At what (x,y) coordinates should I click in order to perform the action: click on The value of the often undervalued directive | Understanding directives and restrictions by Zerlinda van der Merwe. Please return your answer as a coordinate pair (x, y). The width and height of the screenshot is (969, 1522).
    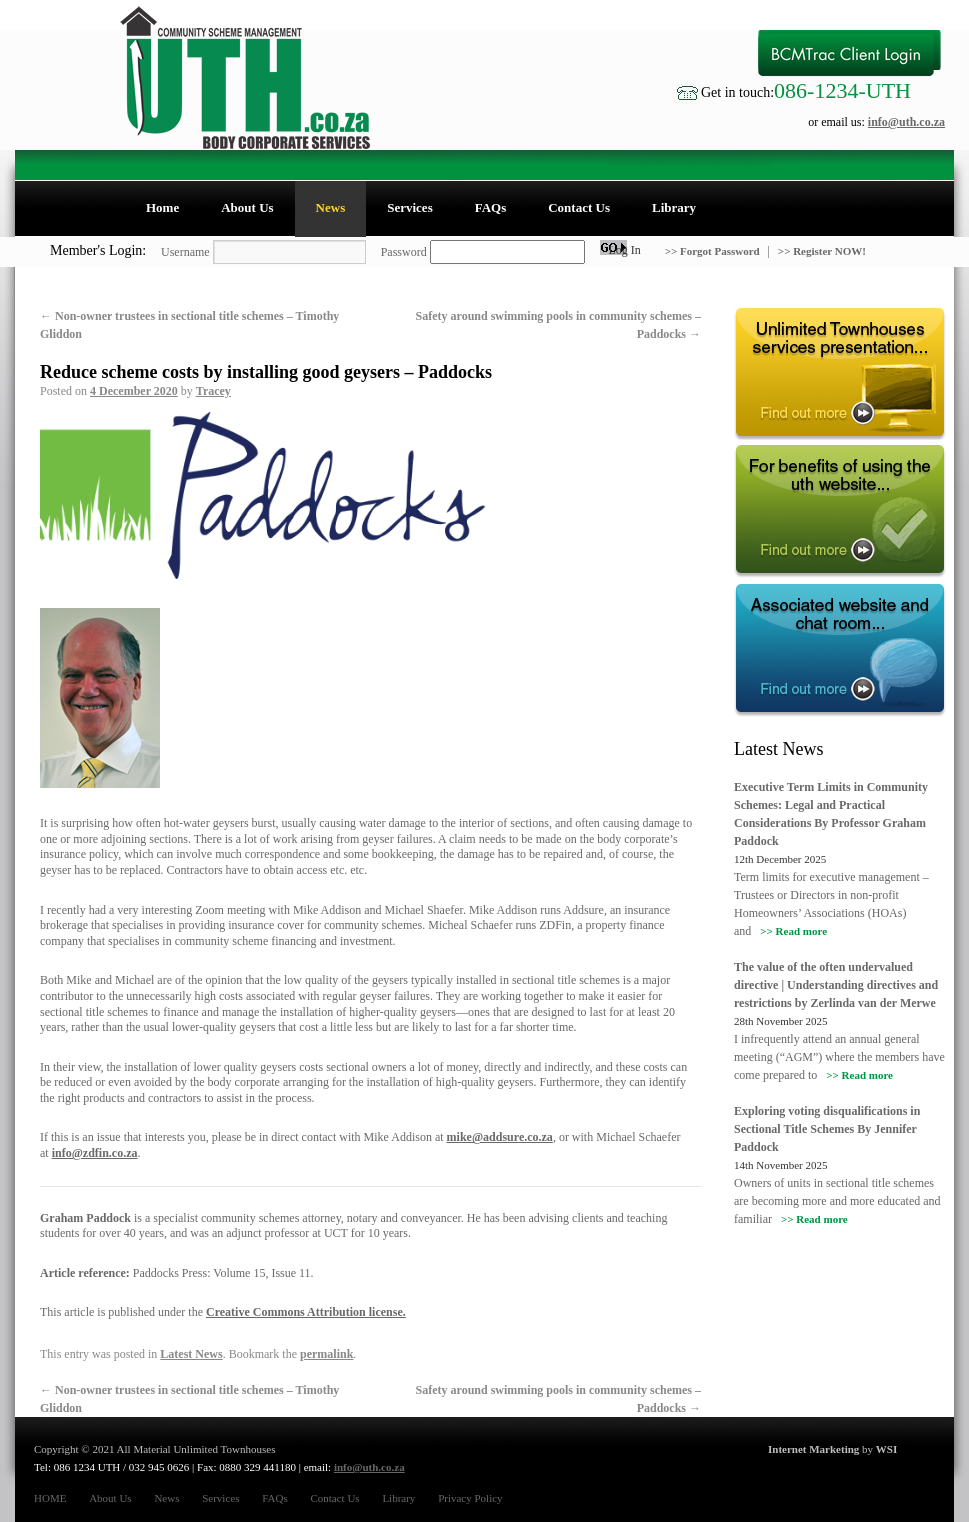
    Looking at the image, I should click on (836, 985).